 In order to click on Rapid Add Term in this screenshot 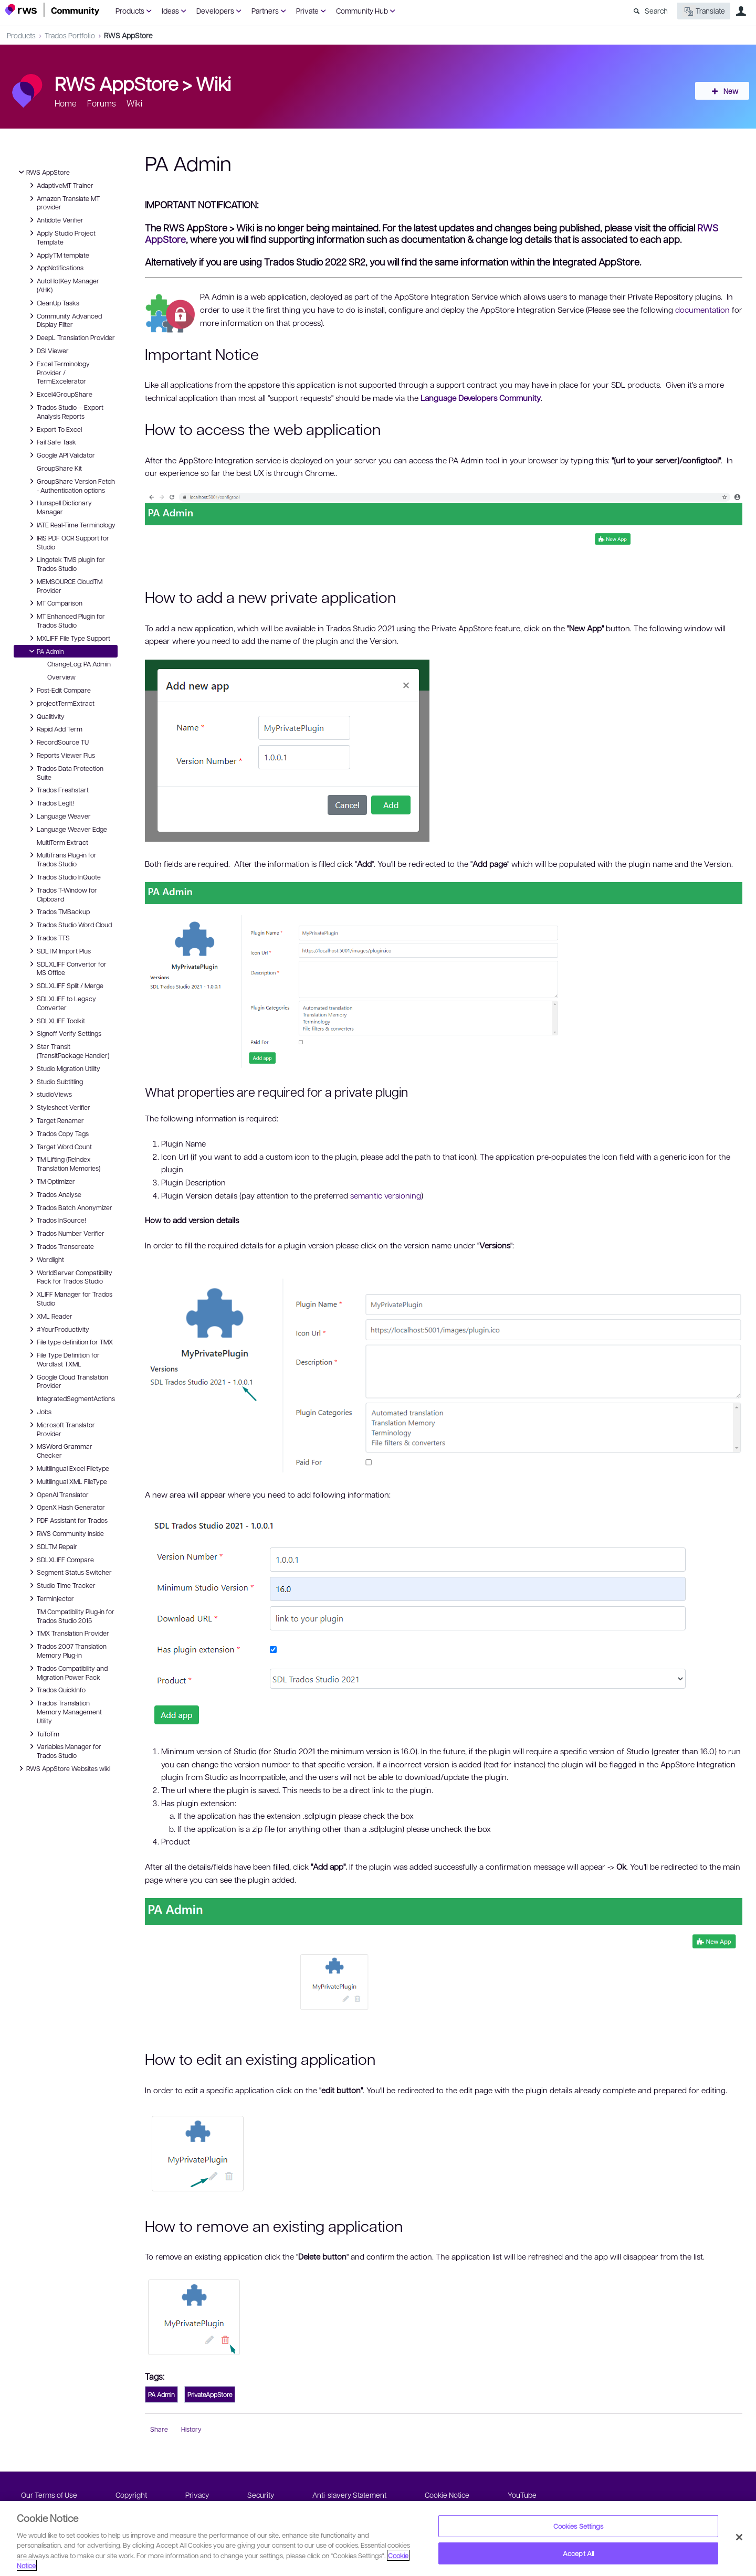, I will do `click(54, 729)`.